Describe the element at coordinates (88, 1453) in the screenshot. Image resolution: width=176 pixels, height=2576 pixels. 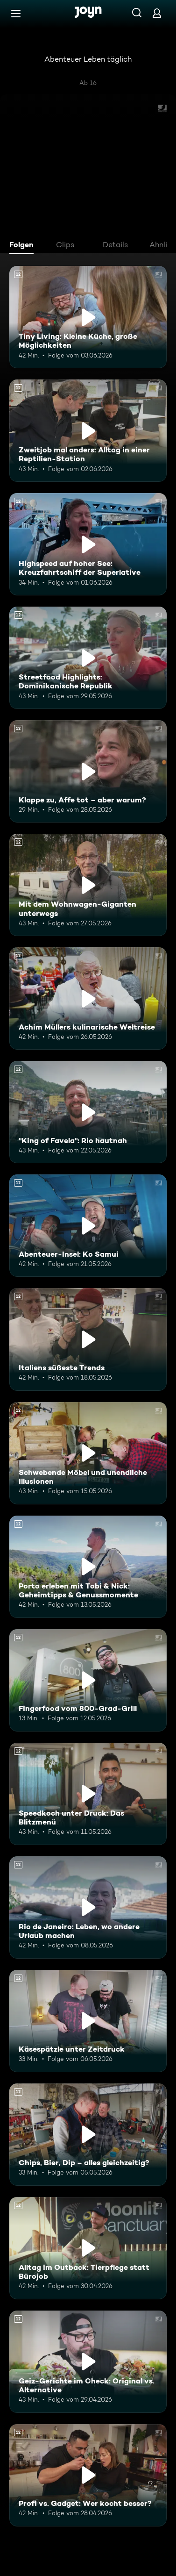
I see `[Schwebende Möbel und unendliche Illusionen. Ab 12 Jahren. Mehr Infos zur Episode]` at that location.